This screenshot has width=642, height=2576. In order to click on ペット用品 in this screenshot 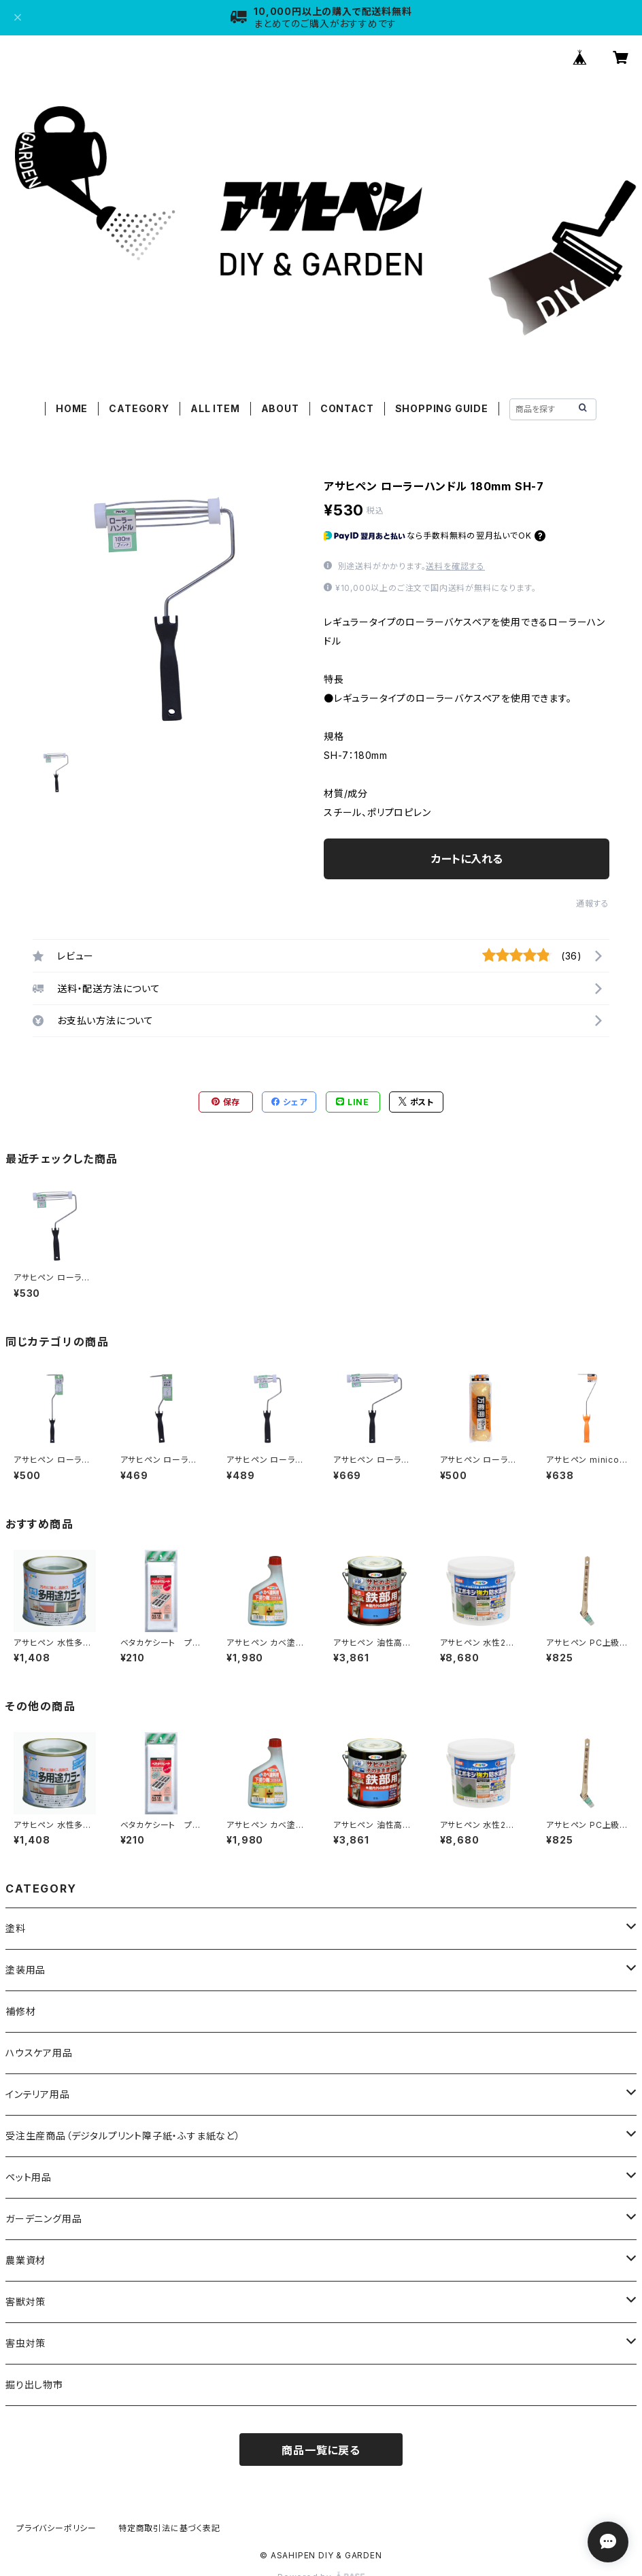, I will do `click(28, 2177)`.